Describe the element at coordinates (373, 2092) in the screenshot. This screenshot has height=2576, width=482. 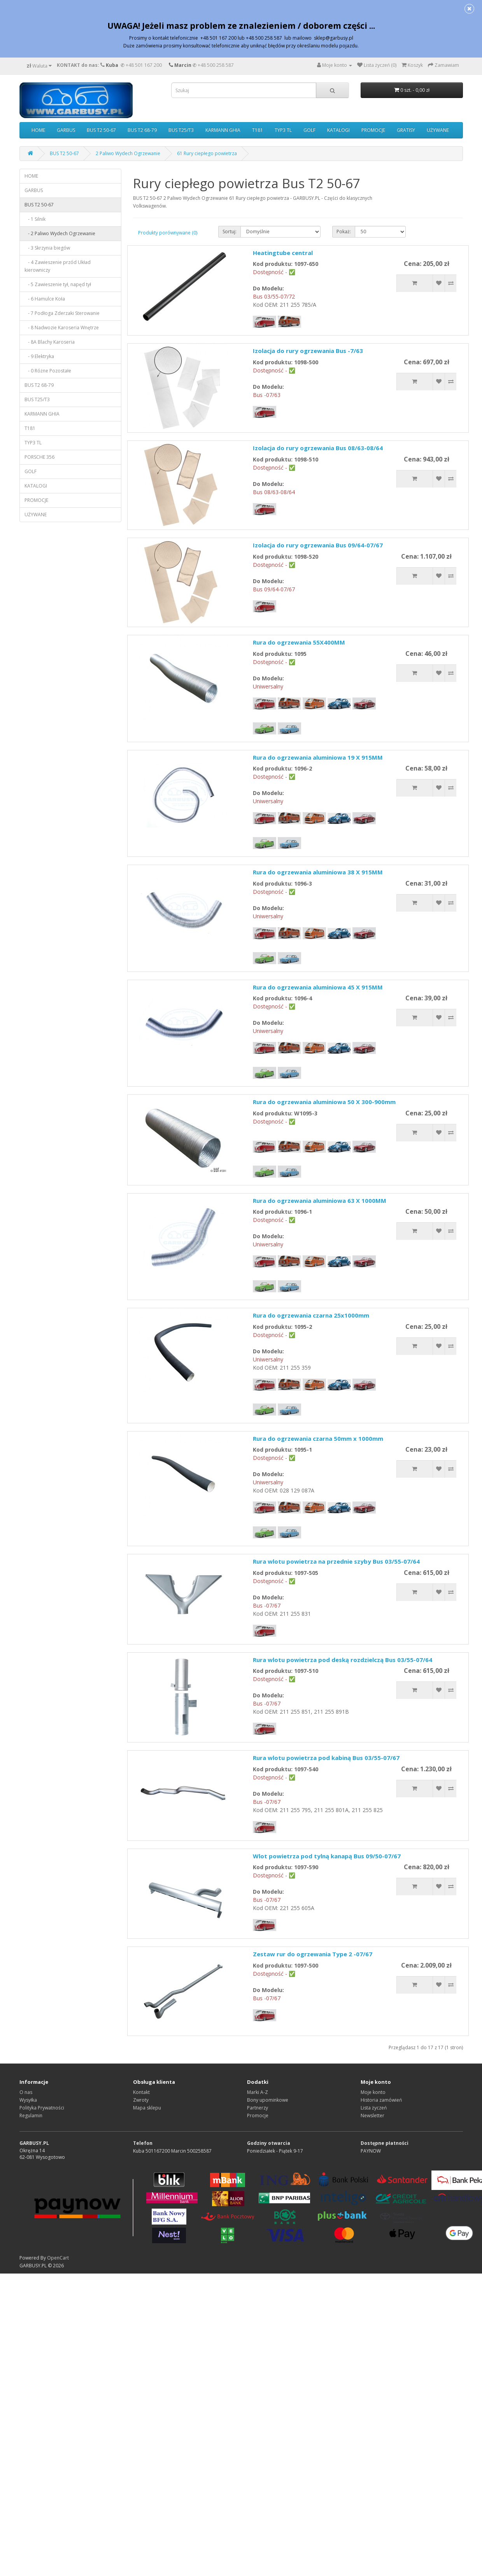
I see `Moje konto` at that location.